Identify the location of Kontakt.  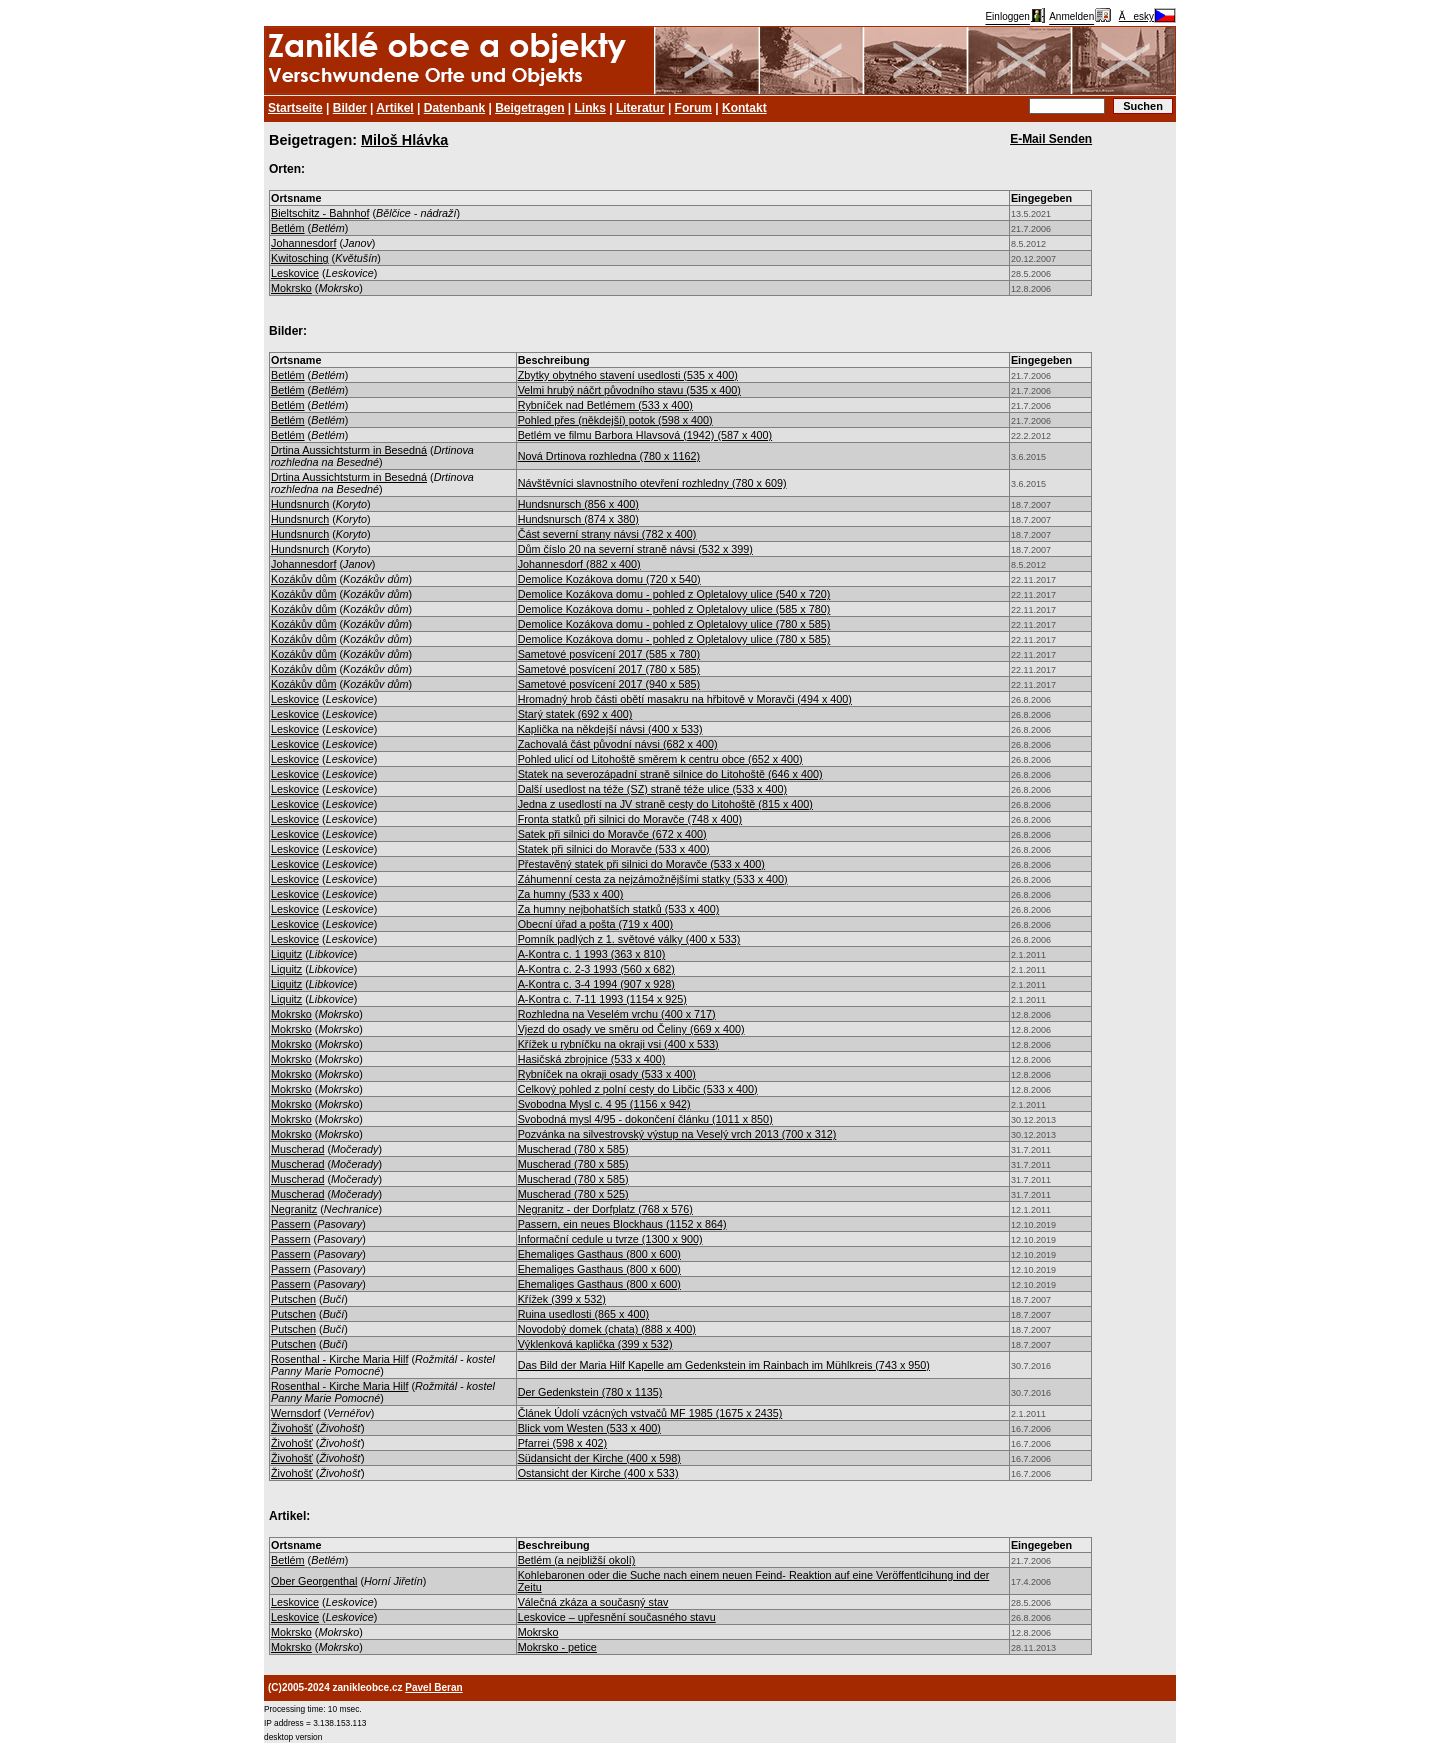
(744, 108).